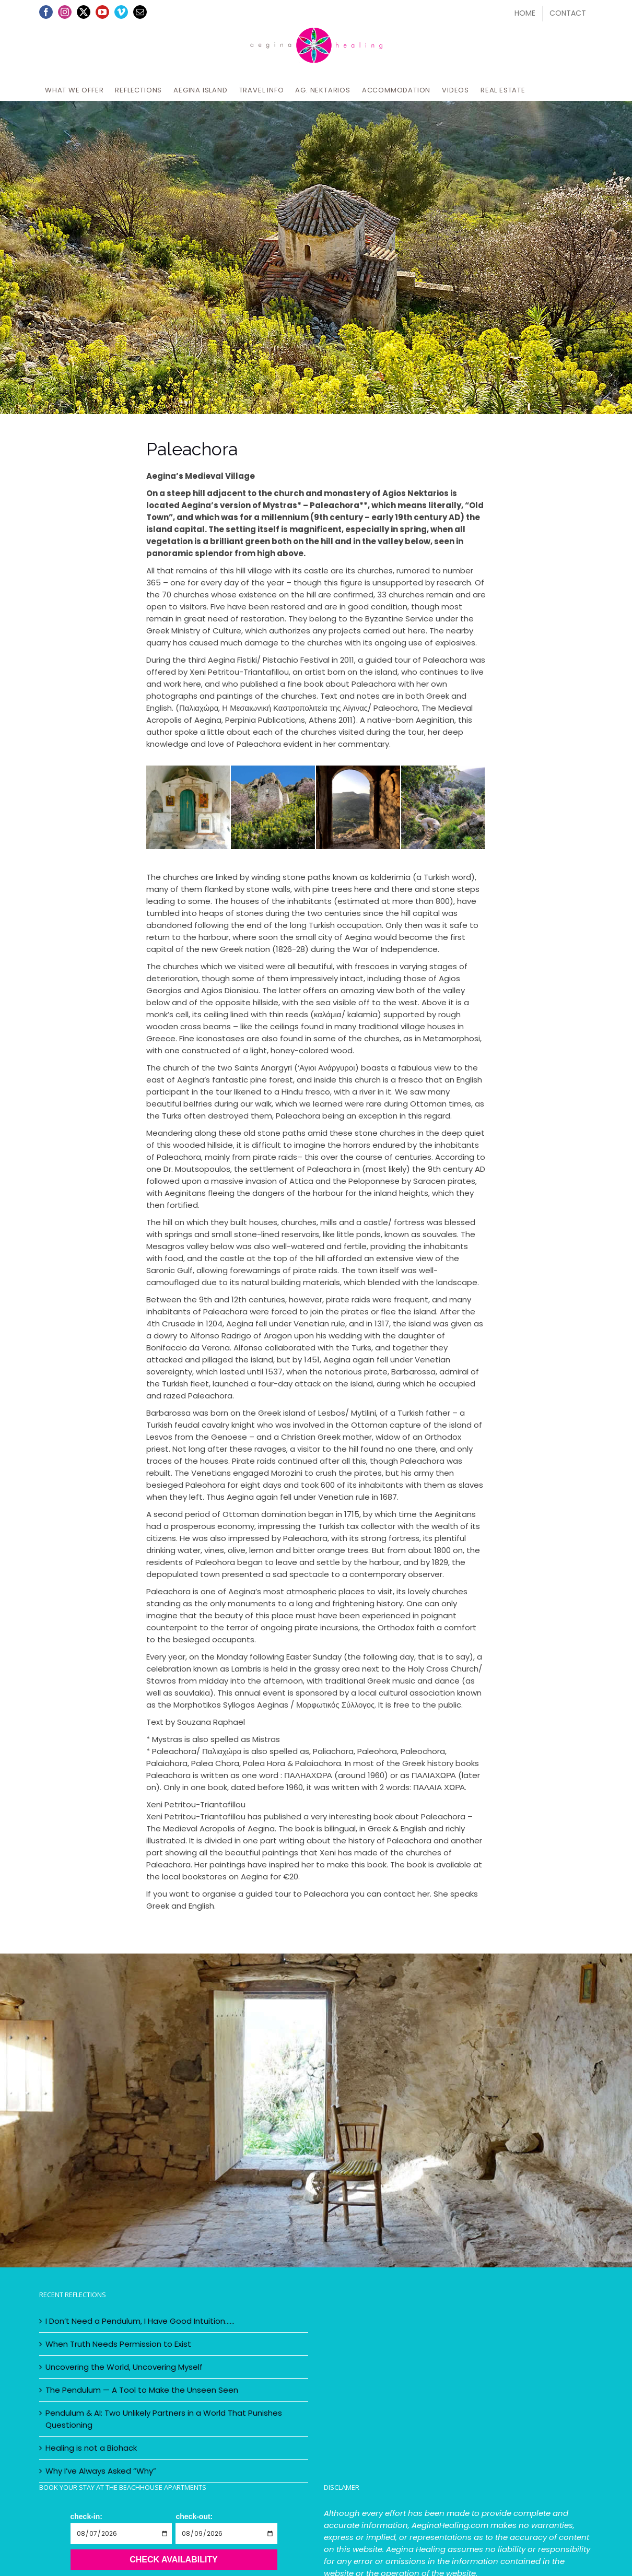 The image size is (632, 2576). I want to click on When Truth Needs Permission to Exist, so click(118, 2343).